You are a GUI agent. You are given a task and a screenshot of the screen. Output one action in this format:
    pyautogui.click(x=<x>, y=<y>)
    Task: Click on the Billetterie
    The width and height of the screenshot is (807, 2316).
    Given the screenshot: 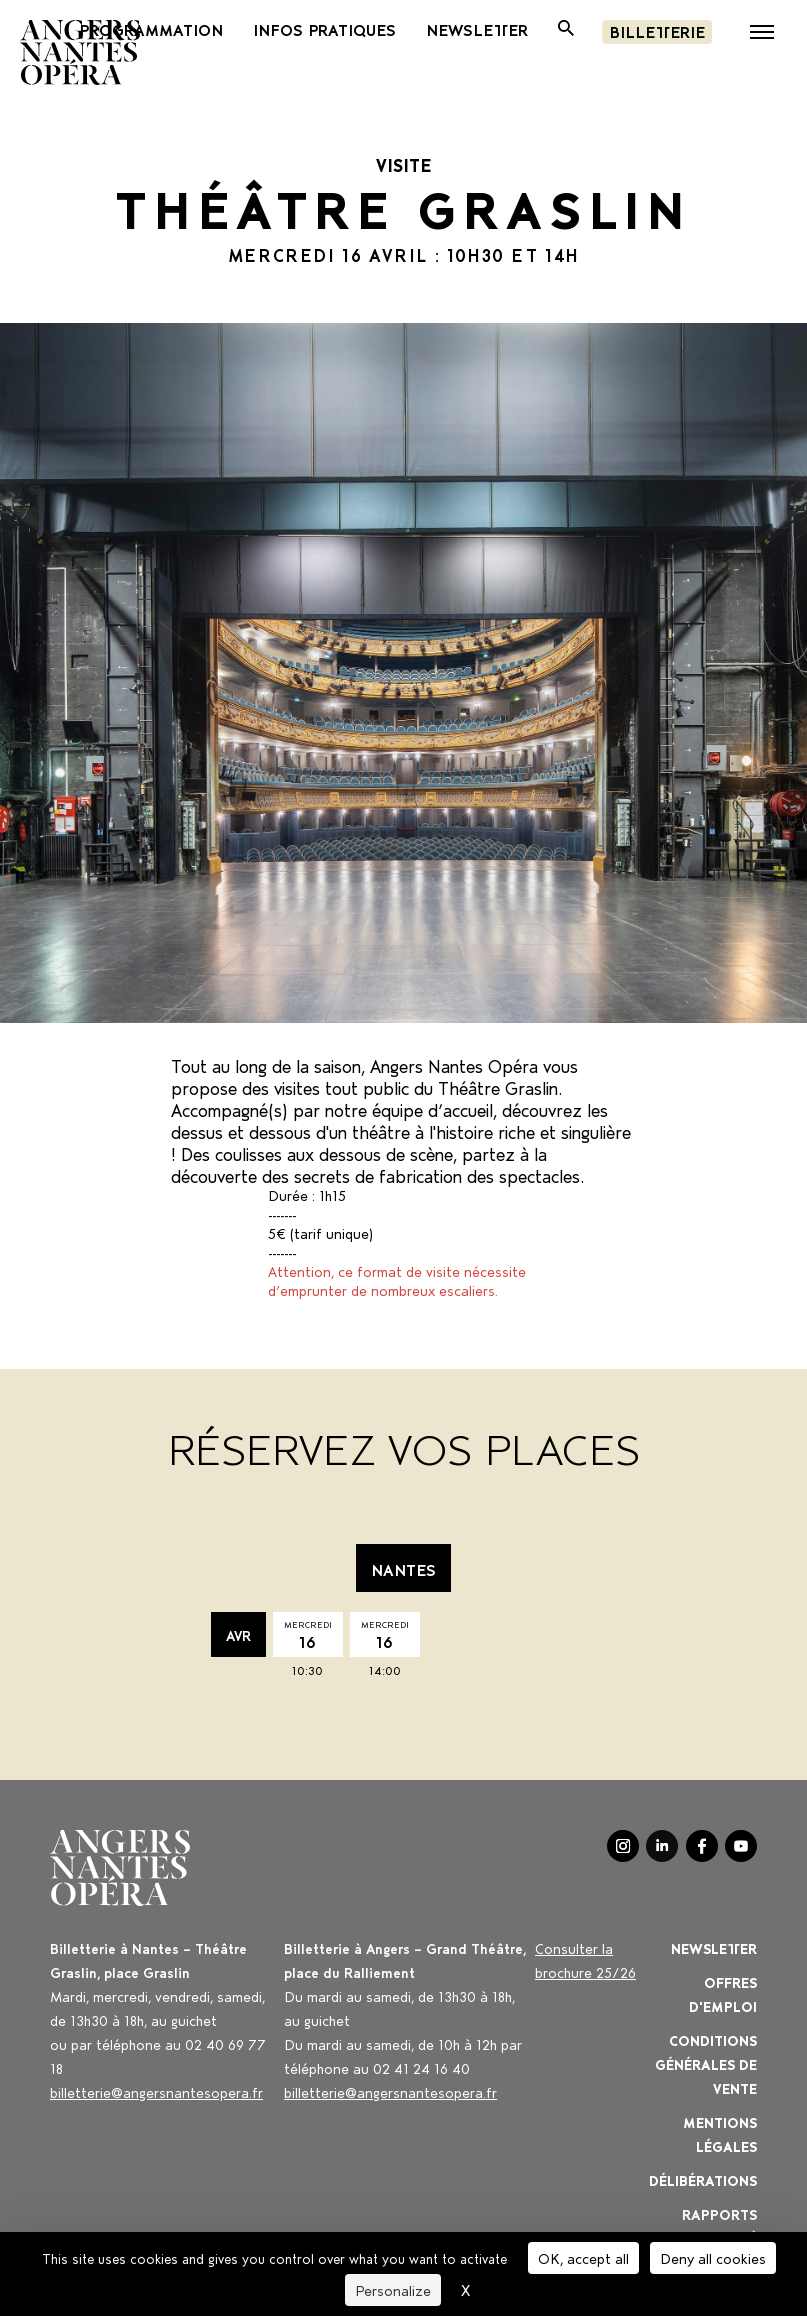 What is the action you would take?
    pyautogui.click(x=657, y=30)
    